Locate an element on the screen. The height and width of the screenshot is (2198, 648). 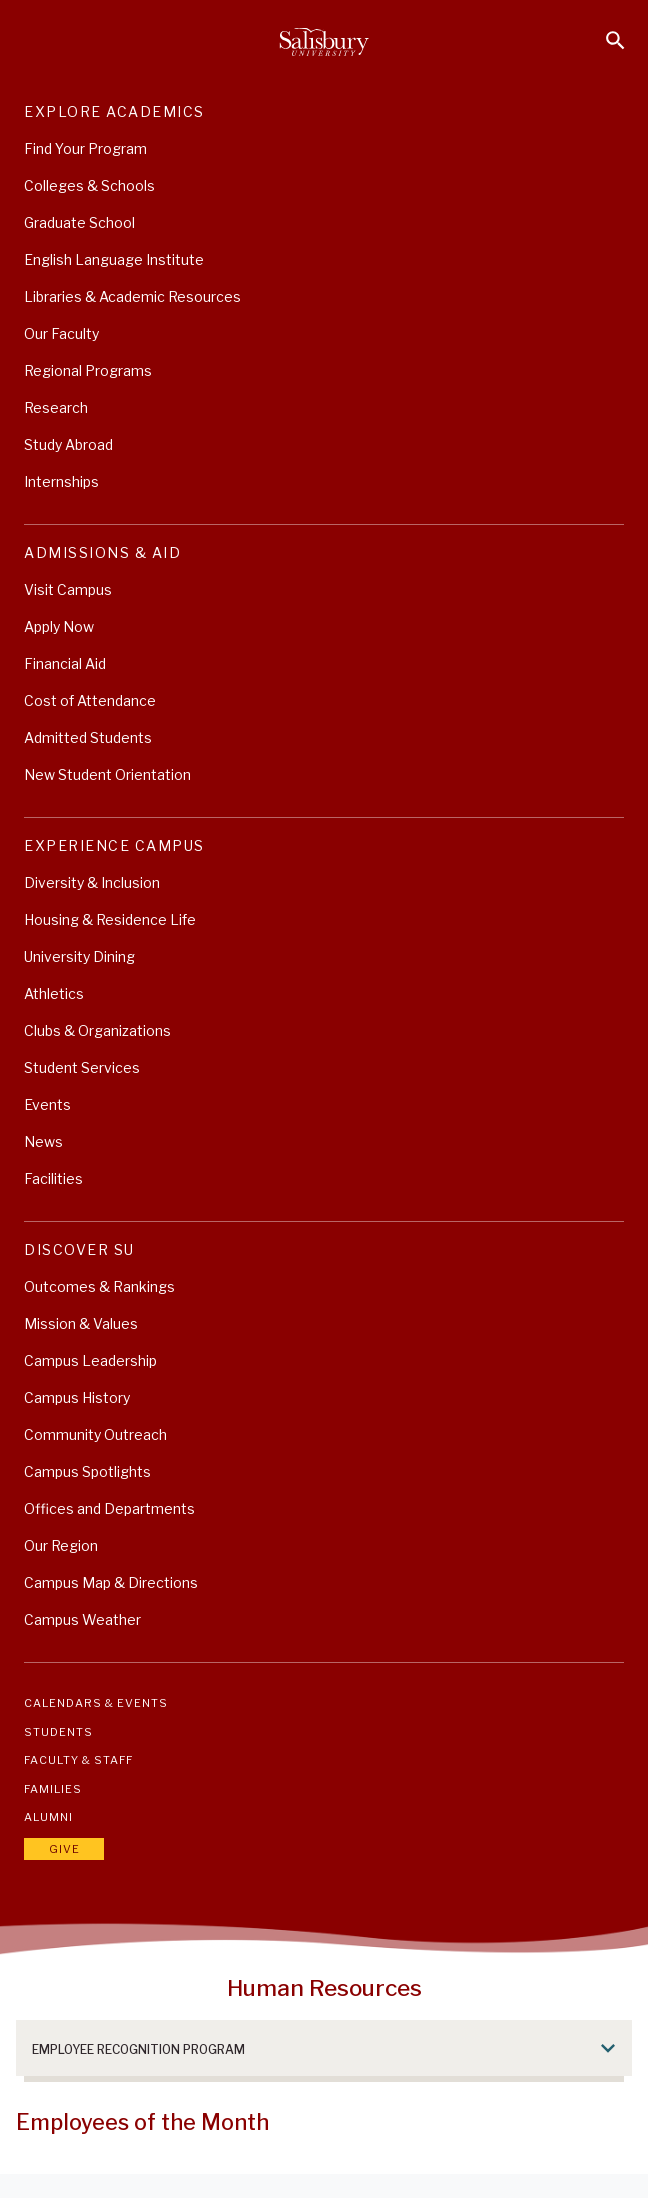
Housing & Residence Life is located at coordinates (110, 919).